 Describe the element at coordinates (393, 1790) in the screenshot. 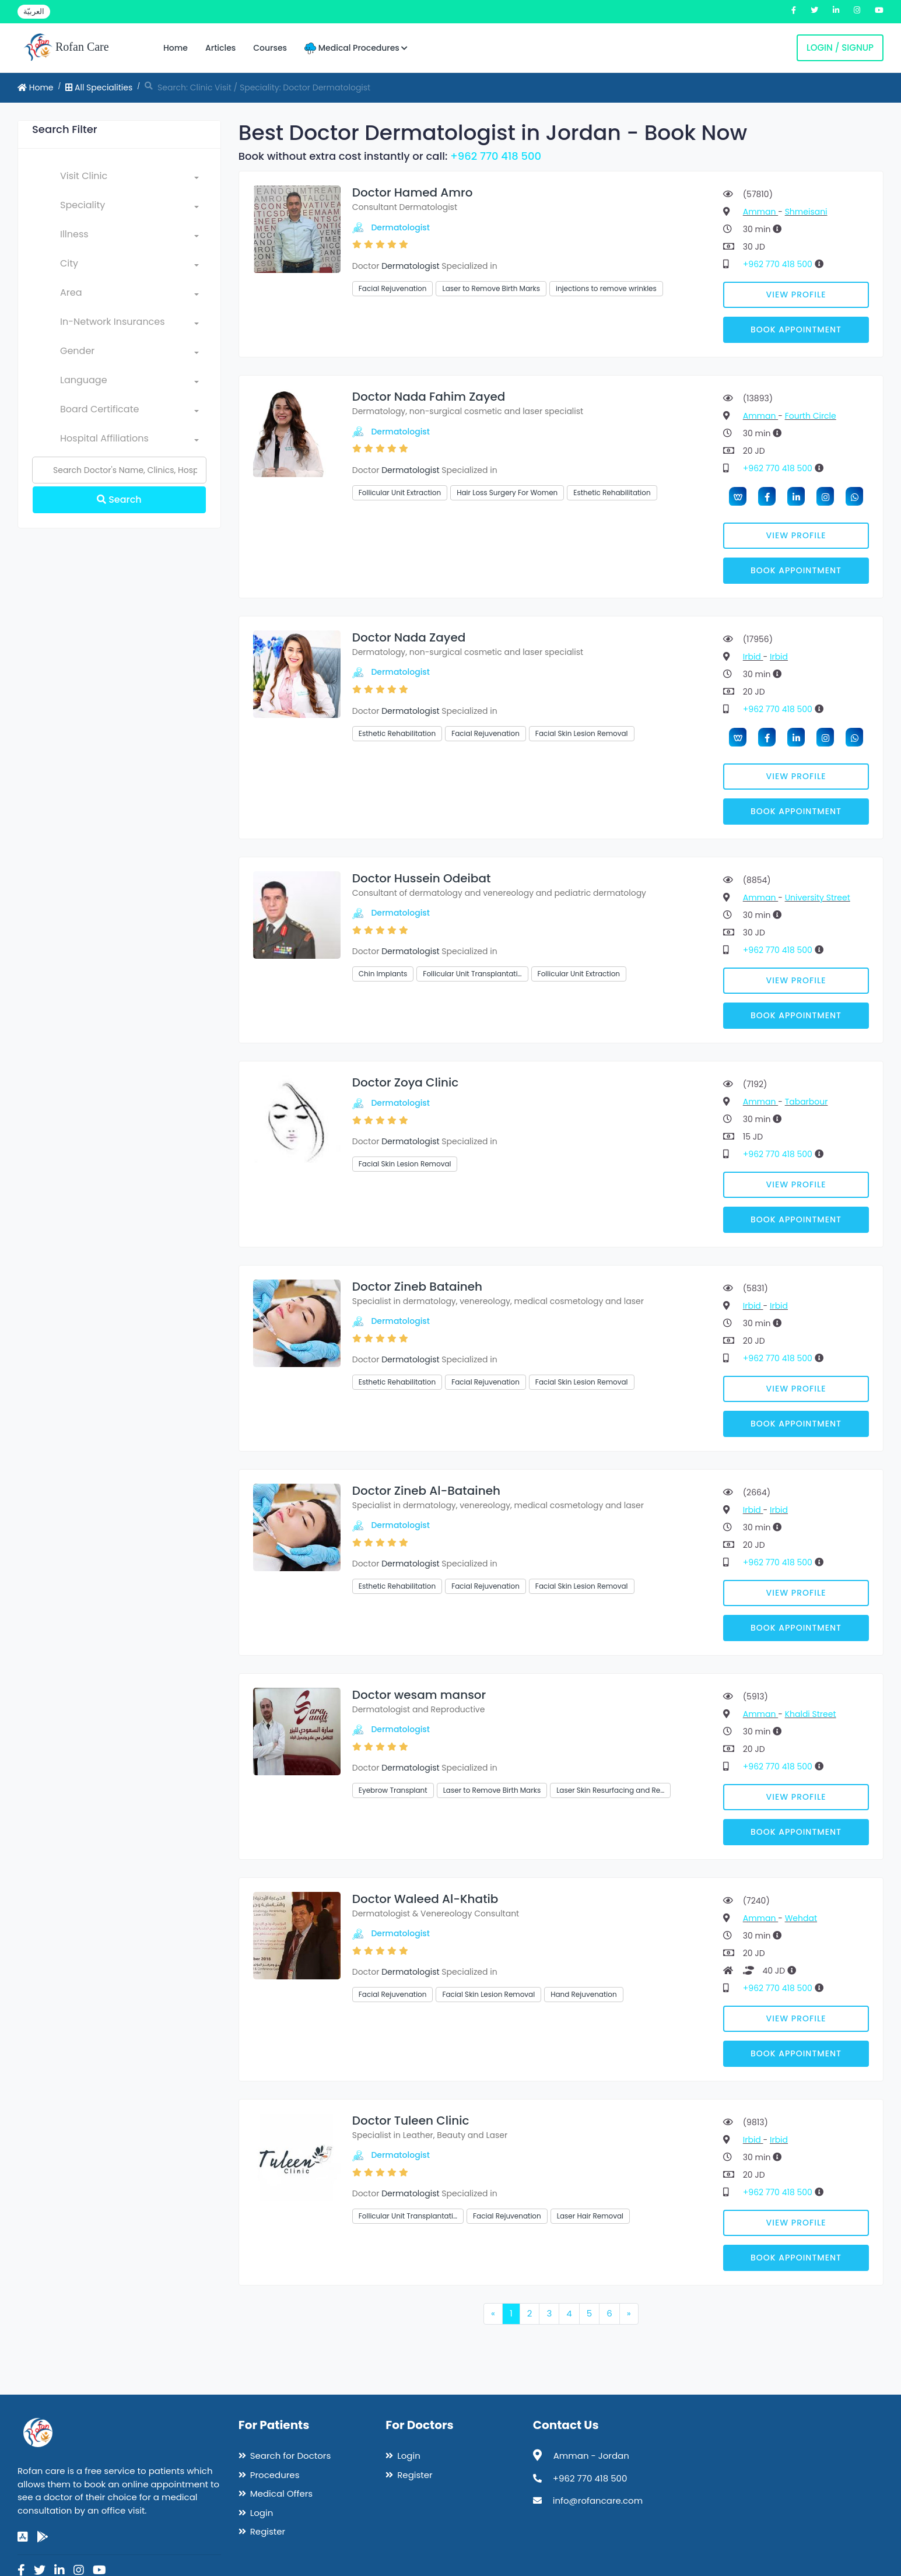

I see `Eyebrow Transplant` at that location.